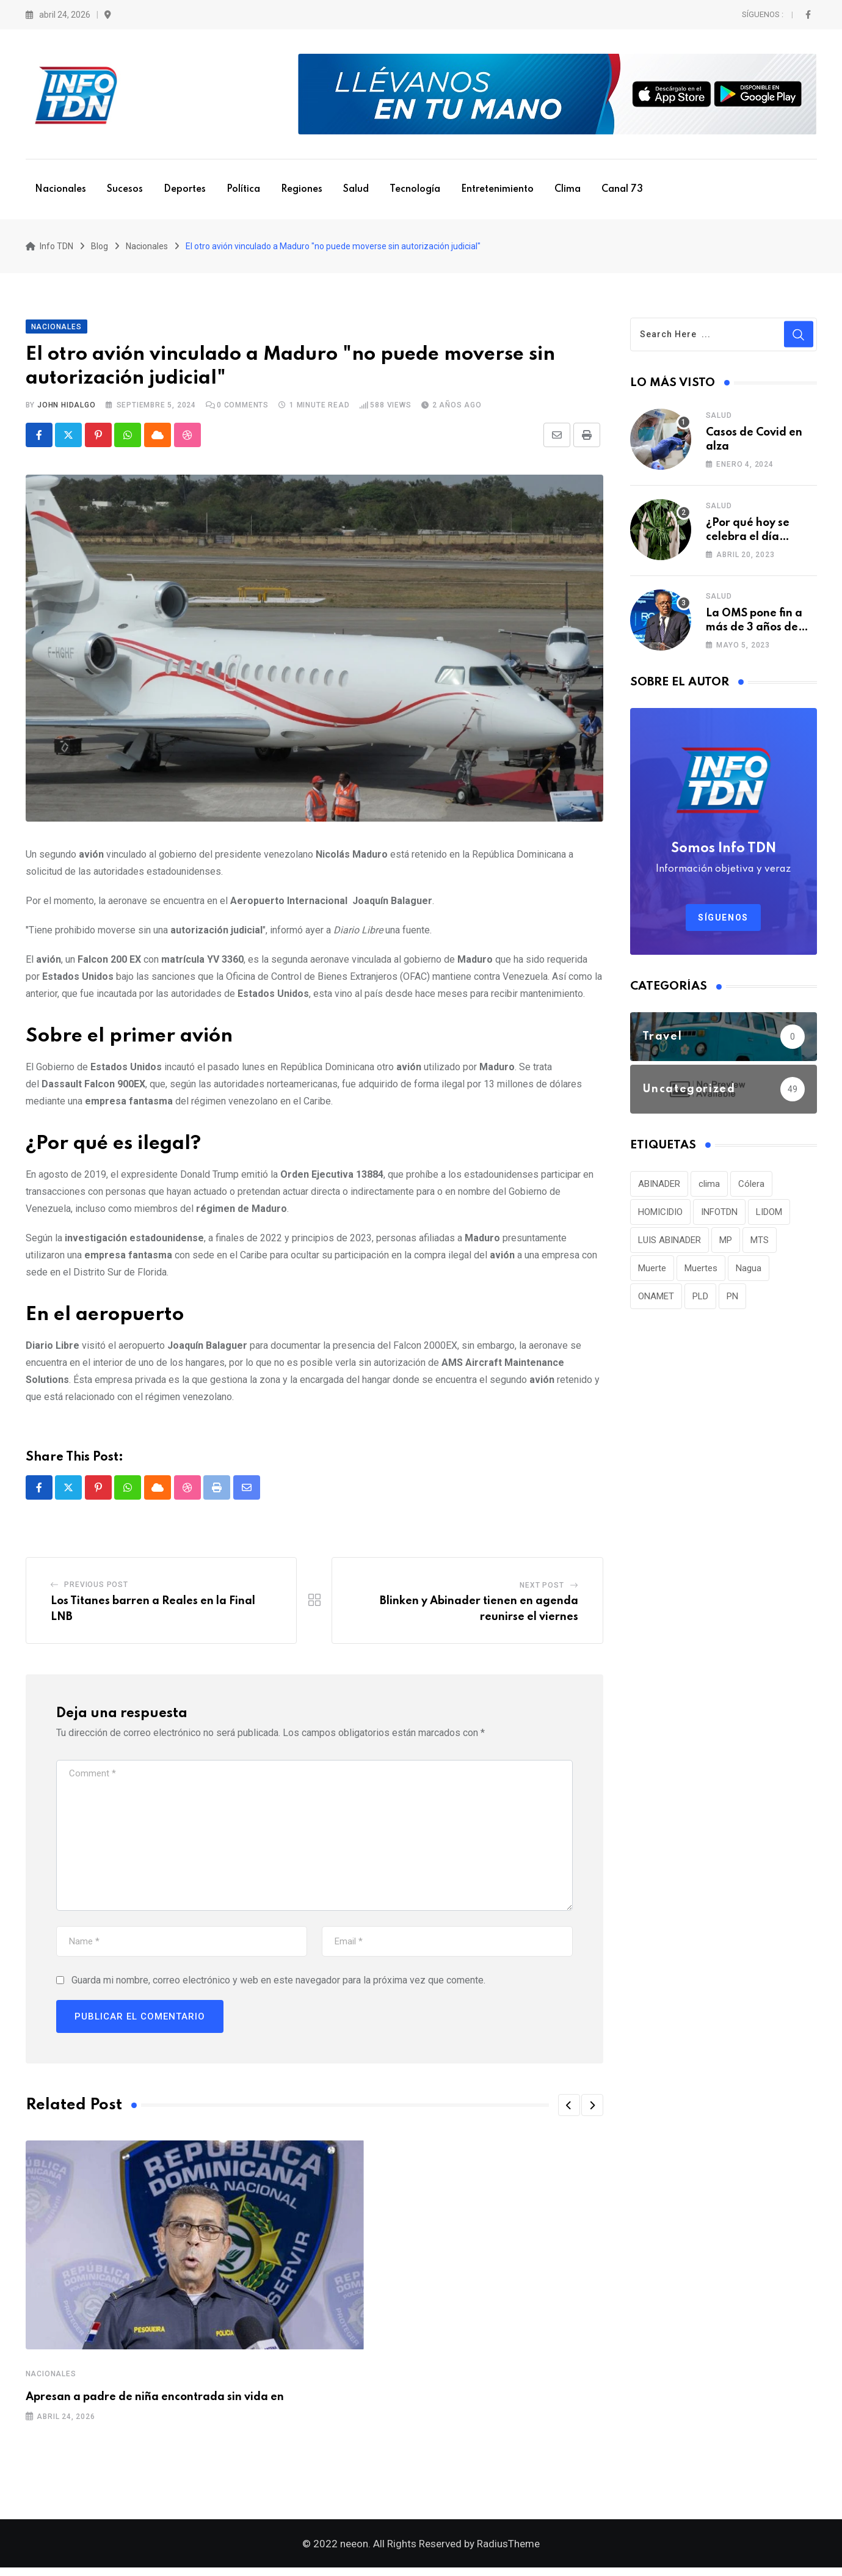  Describe the element at coordinates (723, 921) in the screenshot. I see `Síguenos` at that location.